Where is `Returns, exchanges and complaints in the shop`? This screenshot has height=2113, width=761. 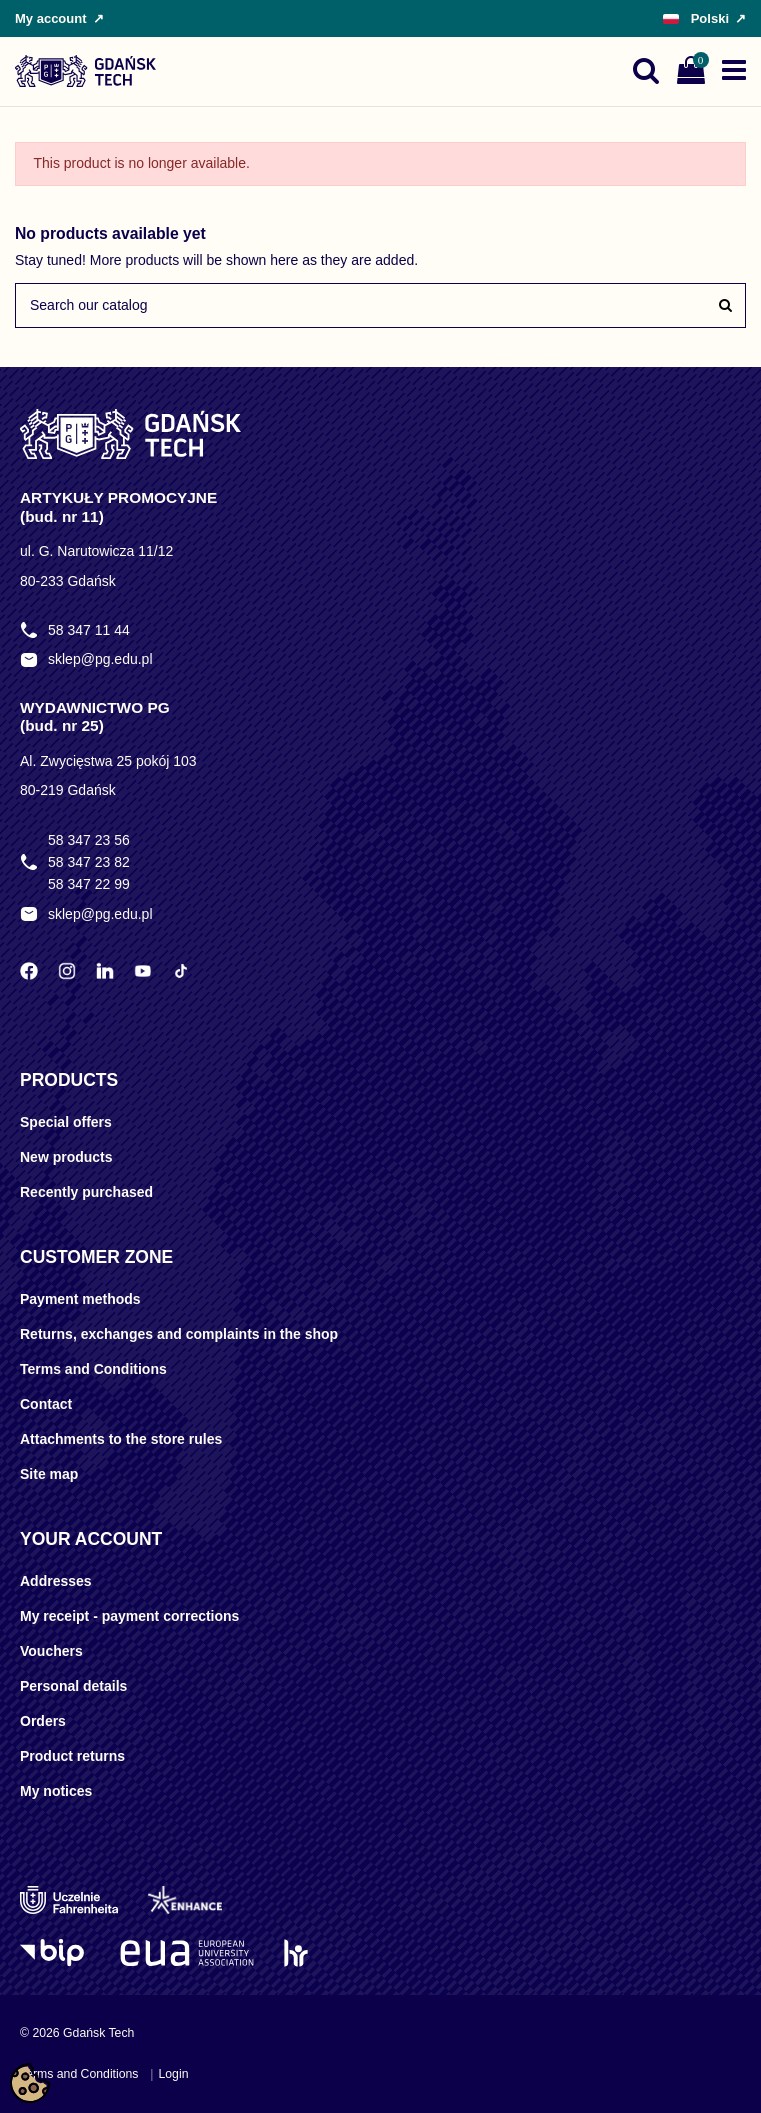
Returns, exchanges and complaints in the shop is located at coordinates (179, 1334).